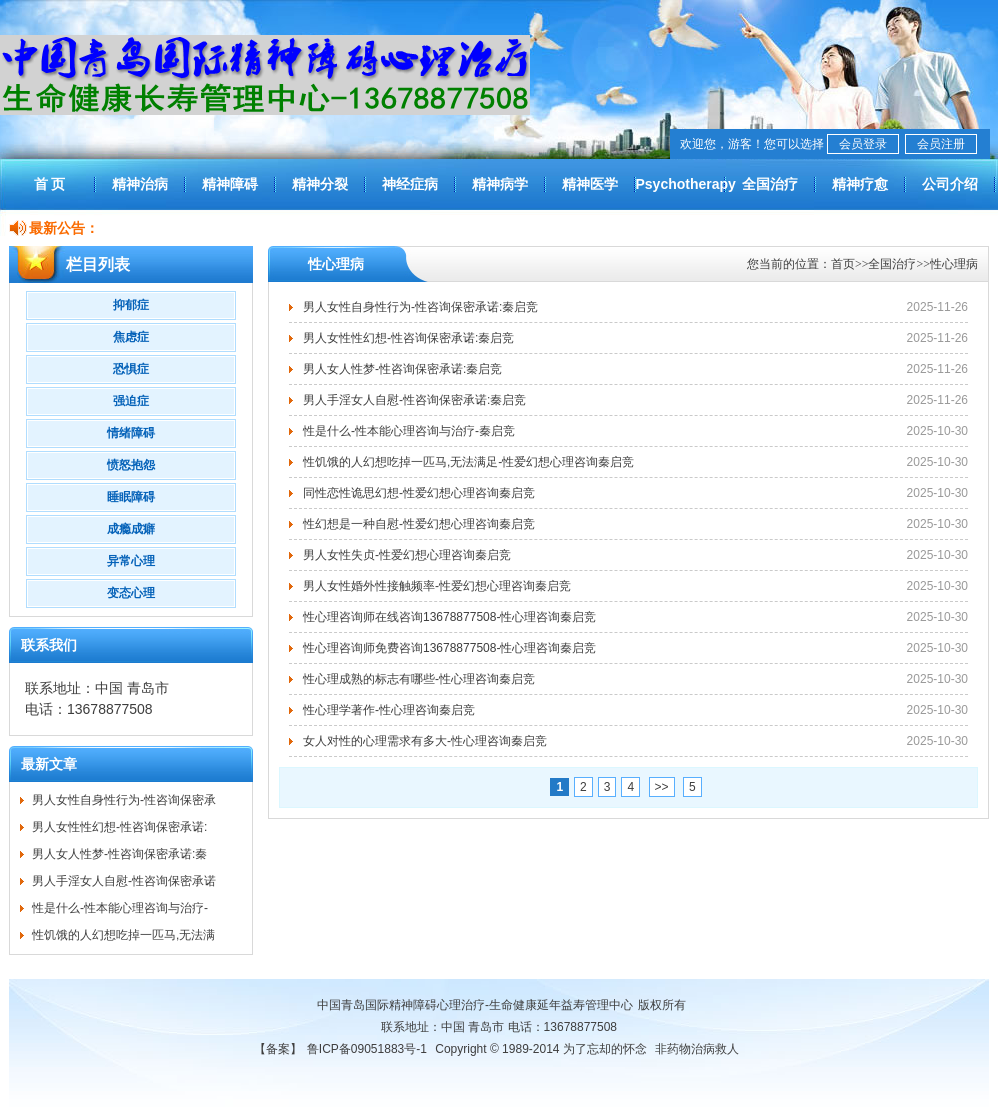  Describe the element at coordinates (425, 741) in the screenshot. I see `女人对性的心理需求有多大-性心理咨询秦启竞` at that location.